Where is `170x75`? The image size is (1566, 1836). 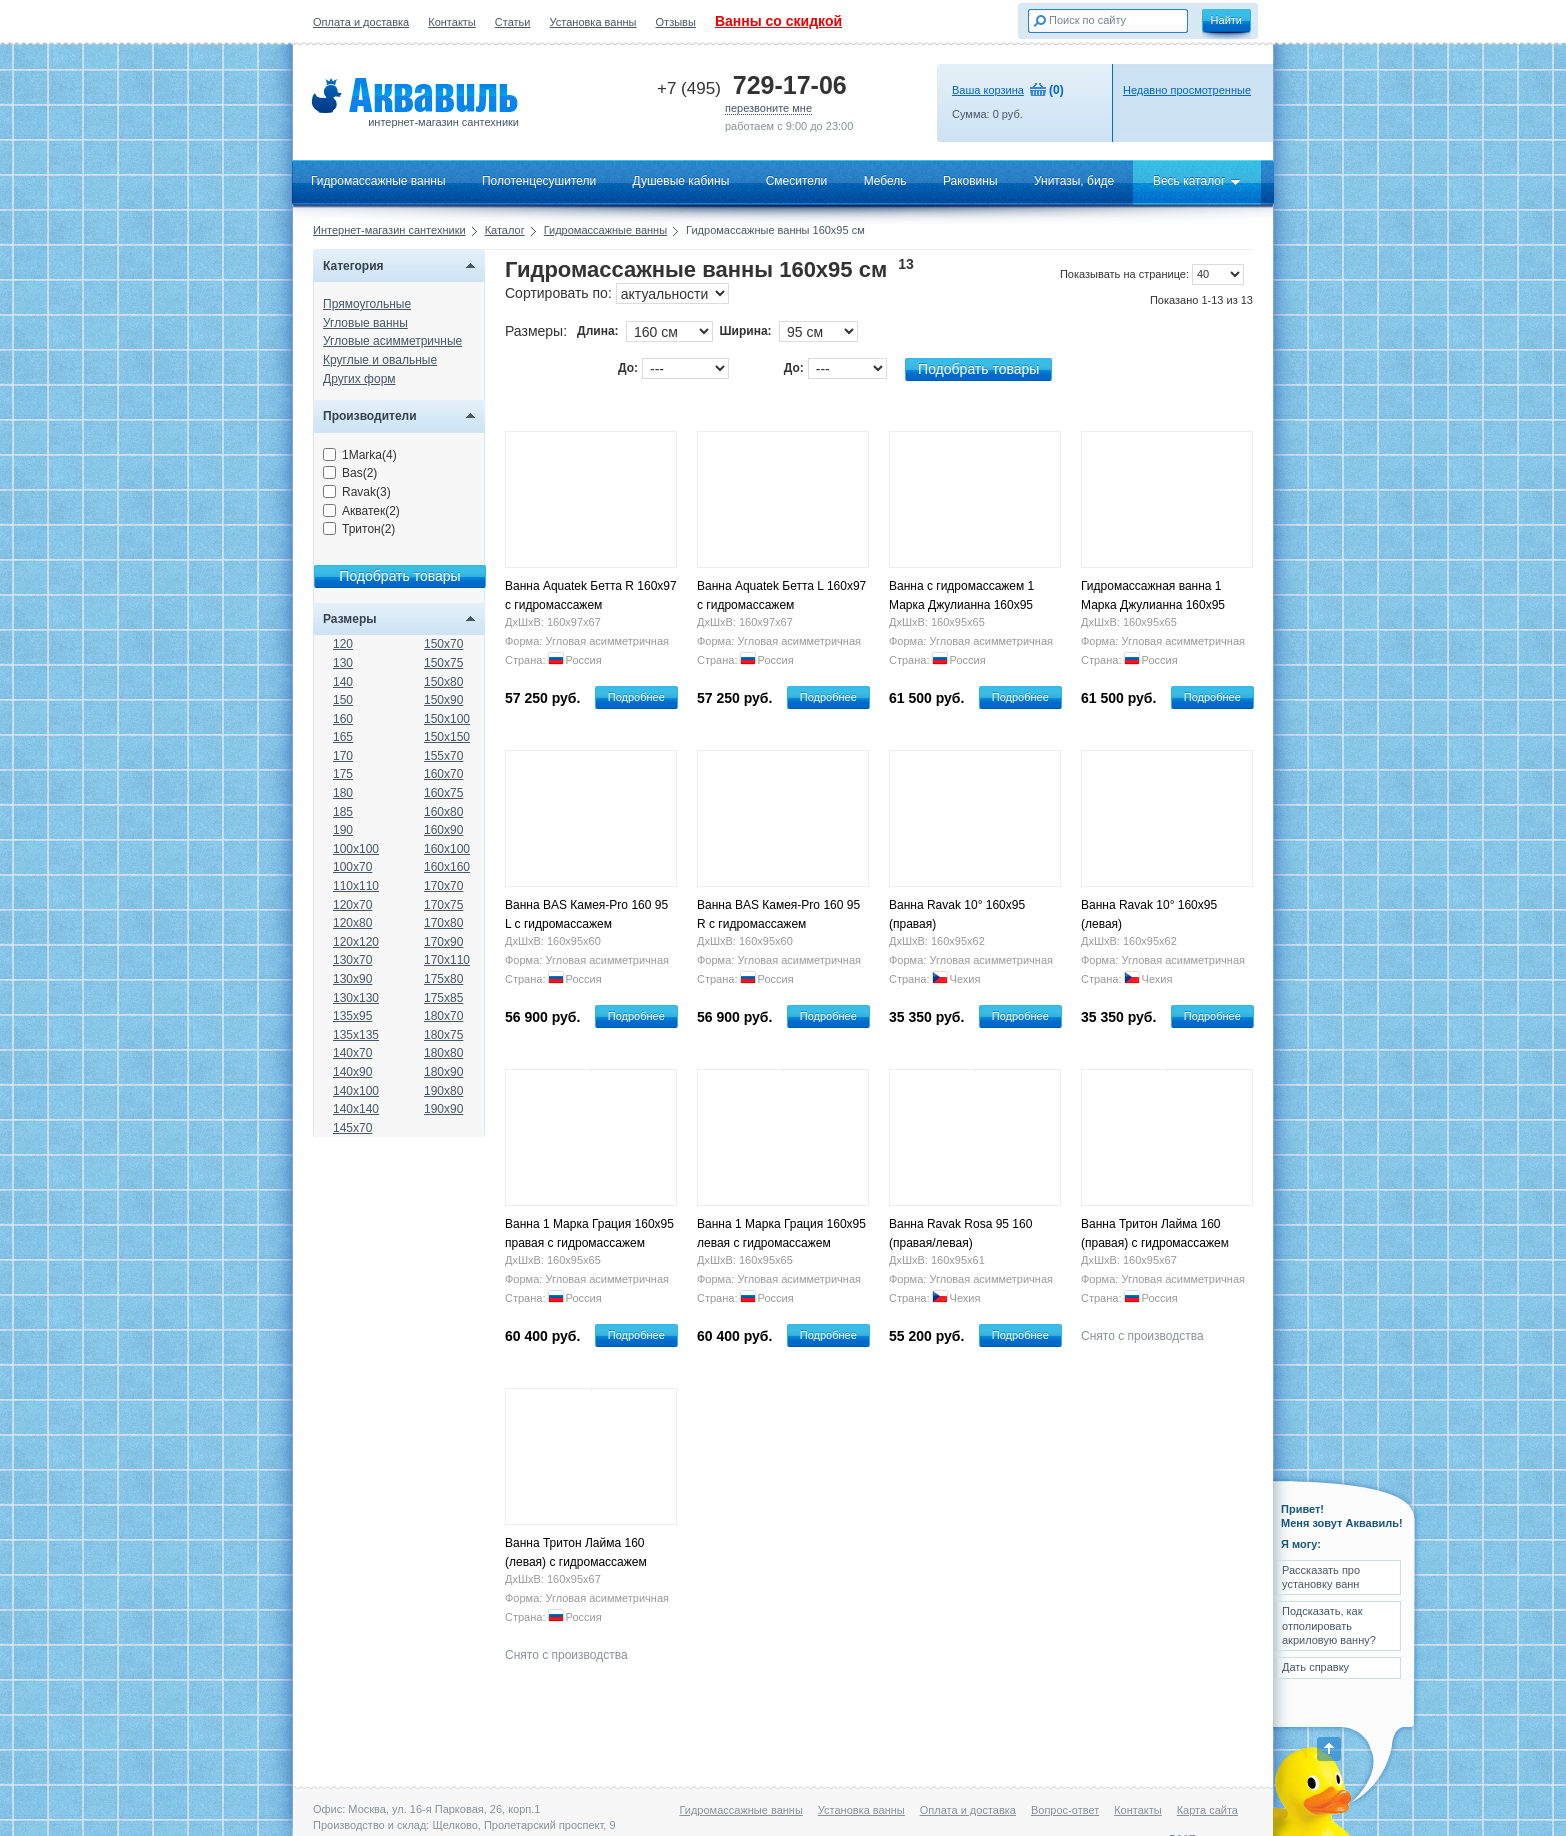 170x75 is located at coordinates (443, 905).